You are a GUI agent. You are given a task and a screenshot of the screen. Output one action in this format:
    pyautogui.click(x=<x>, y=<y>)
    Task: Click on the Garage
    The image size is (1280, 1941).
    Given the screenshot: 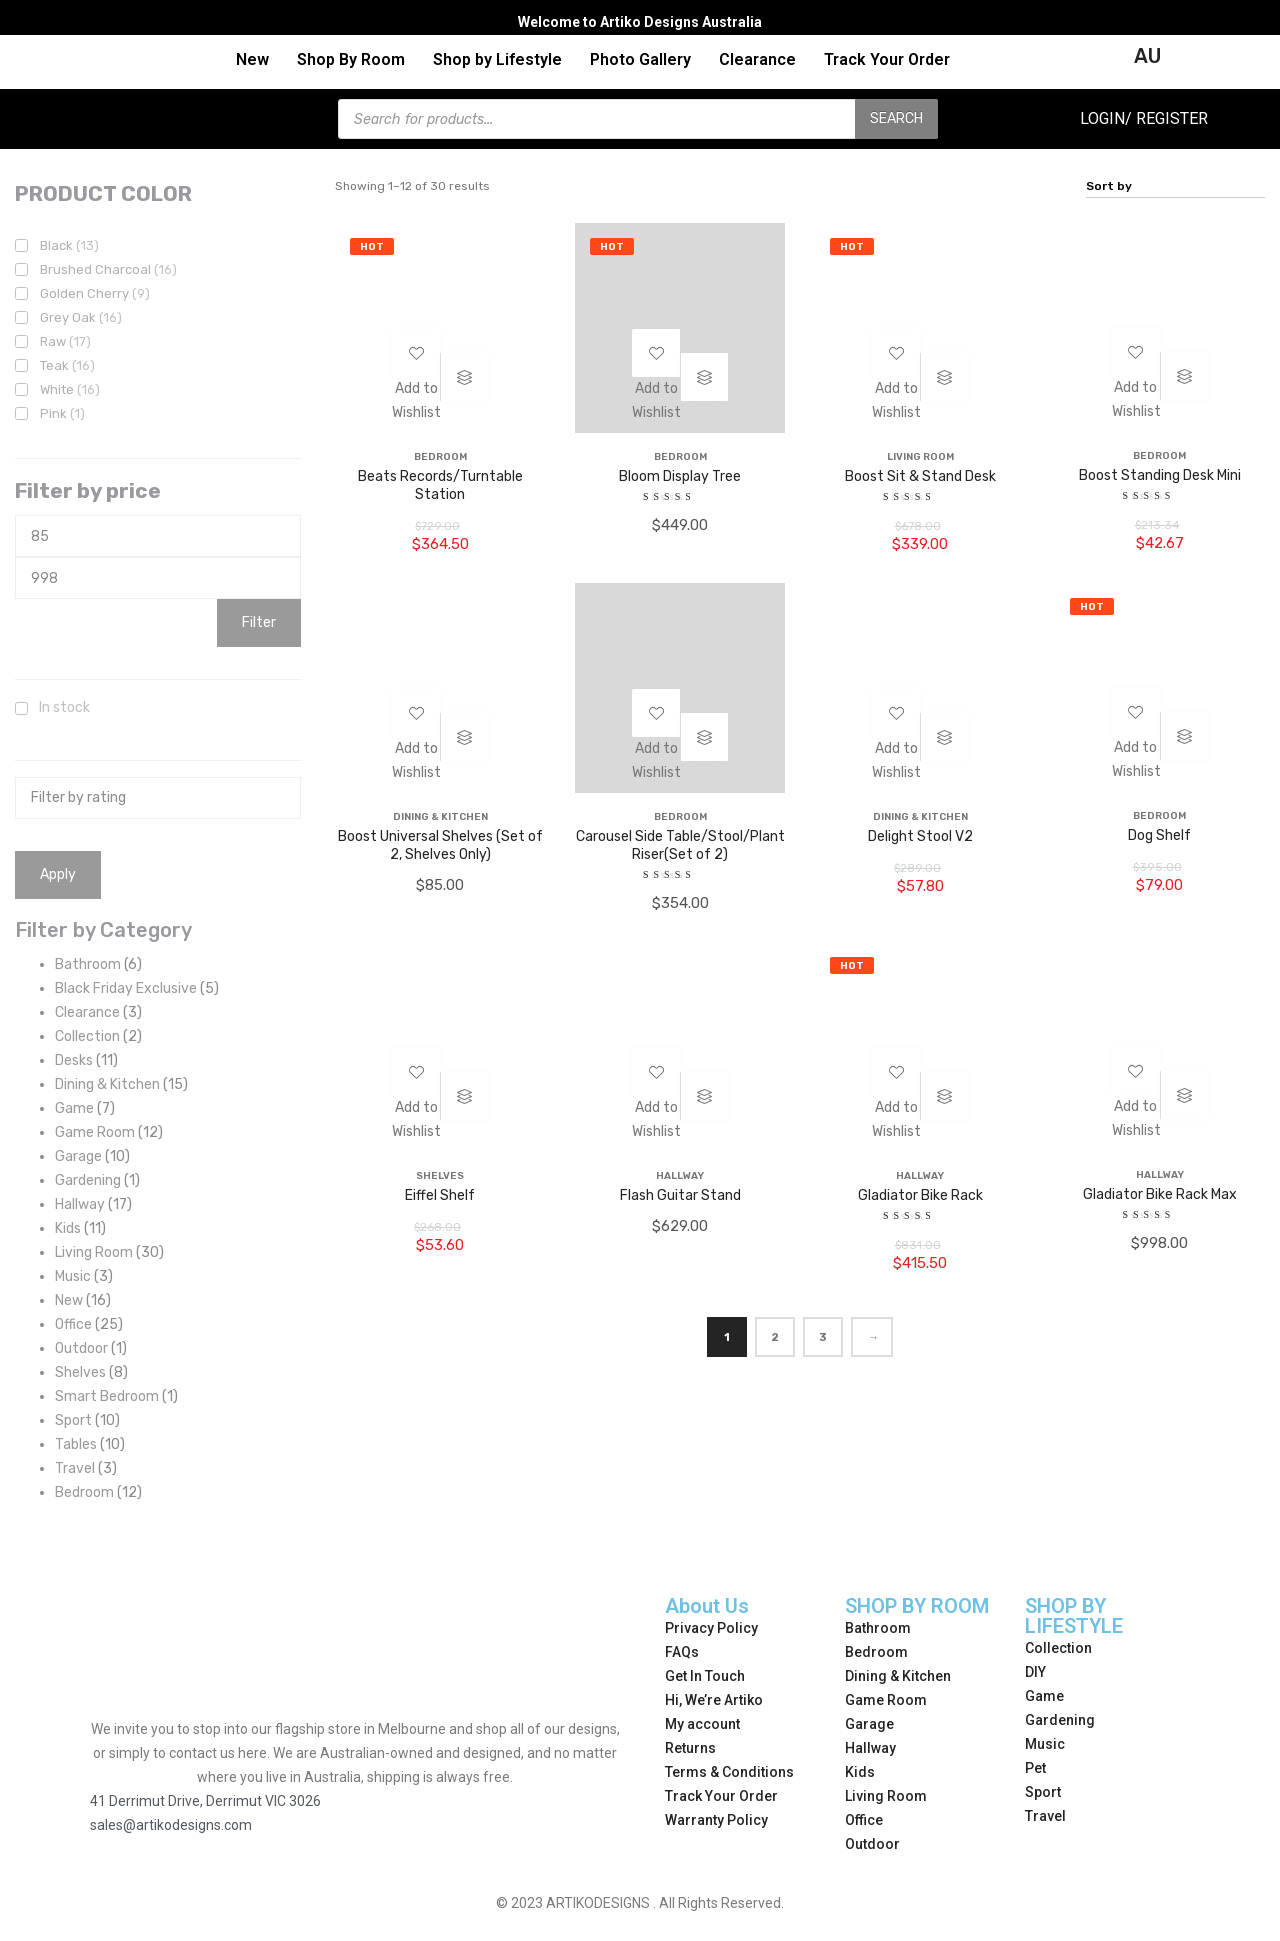 What is the action you would take?
    pyautogui.click(x=869, y=1724)
    